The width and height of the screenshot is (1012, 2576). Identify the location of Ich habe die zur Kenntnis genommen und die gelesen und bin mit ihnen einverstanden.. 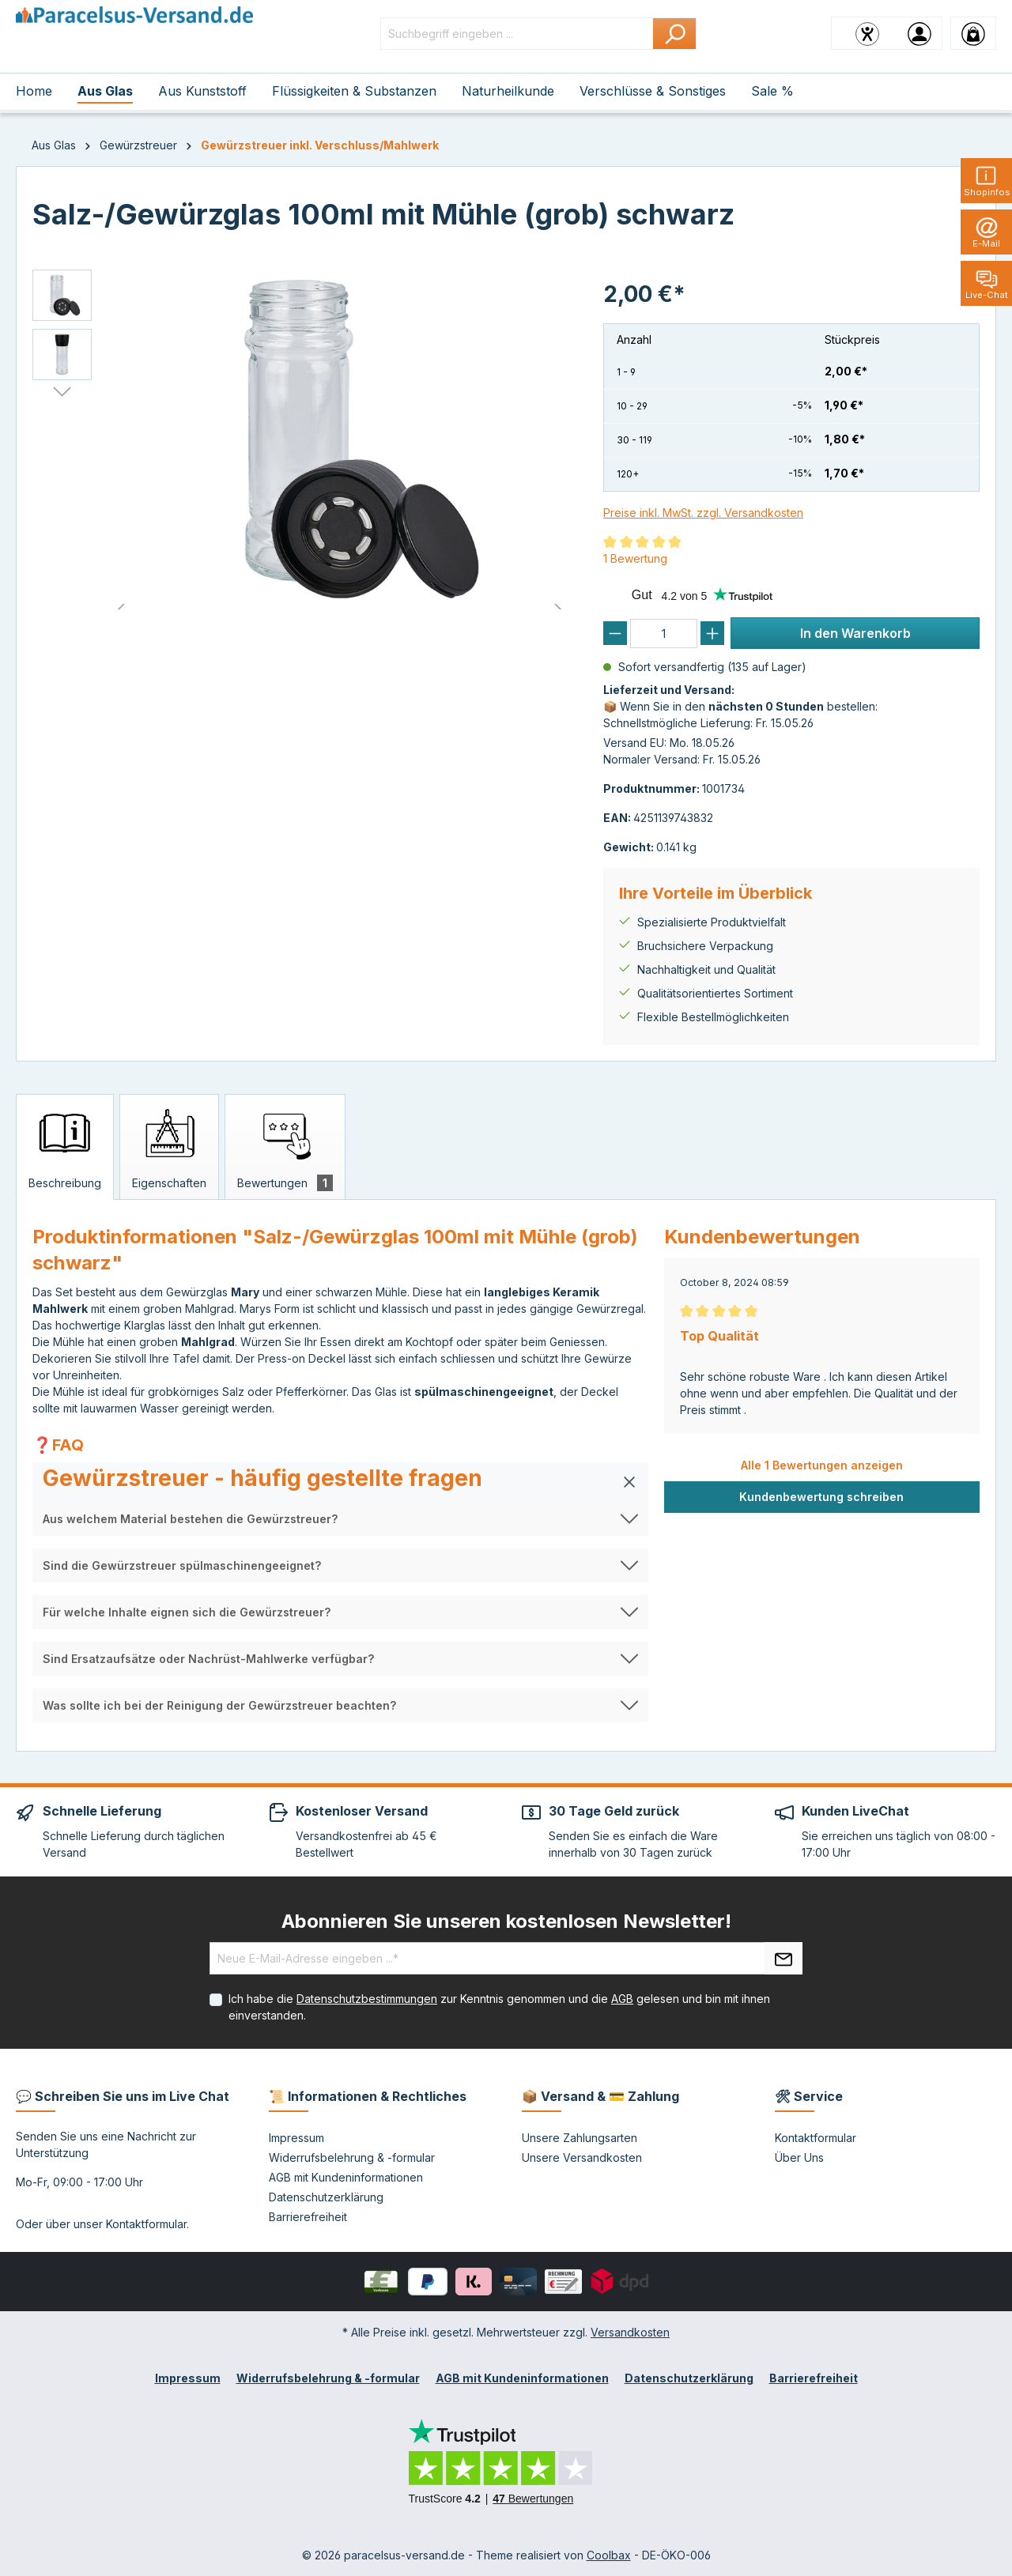
(499, 2007).